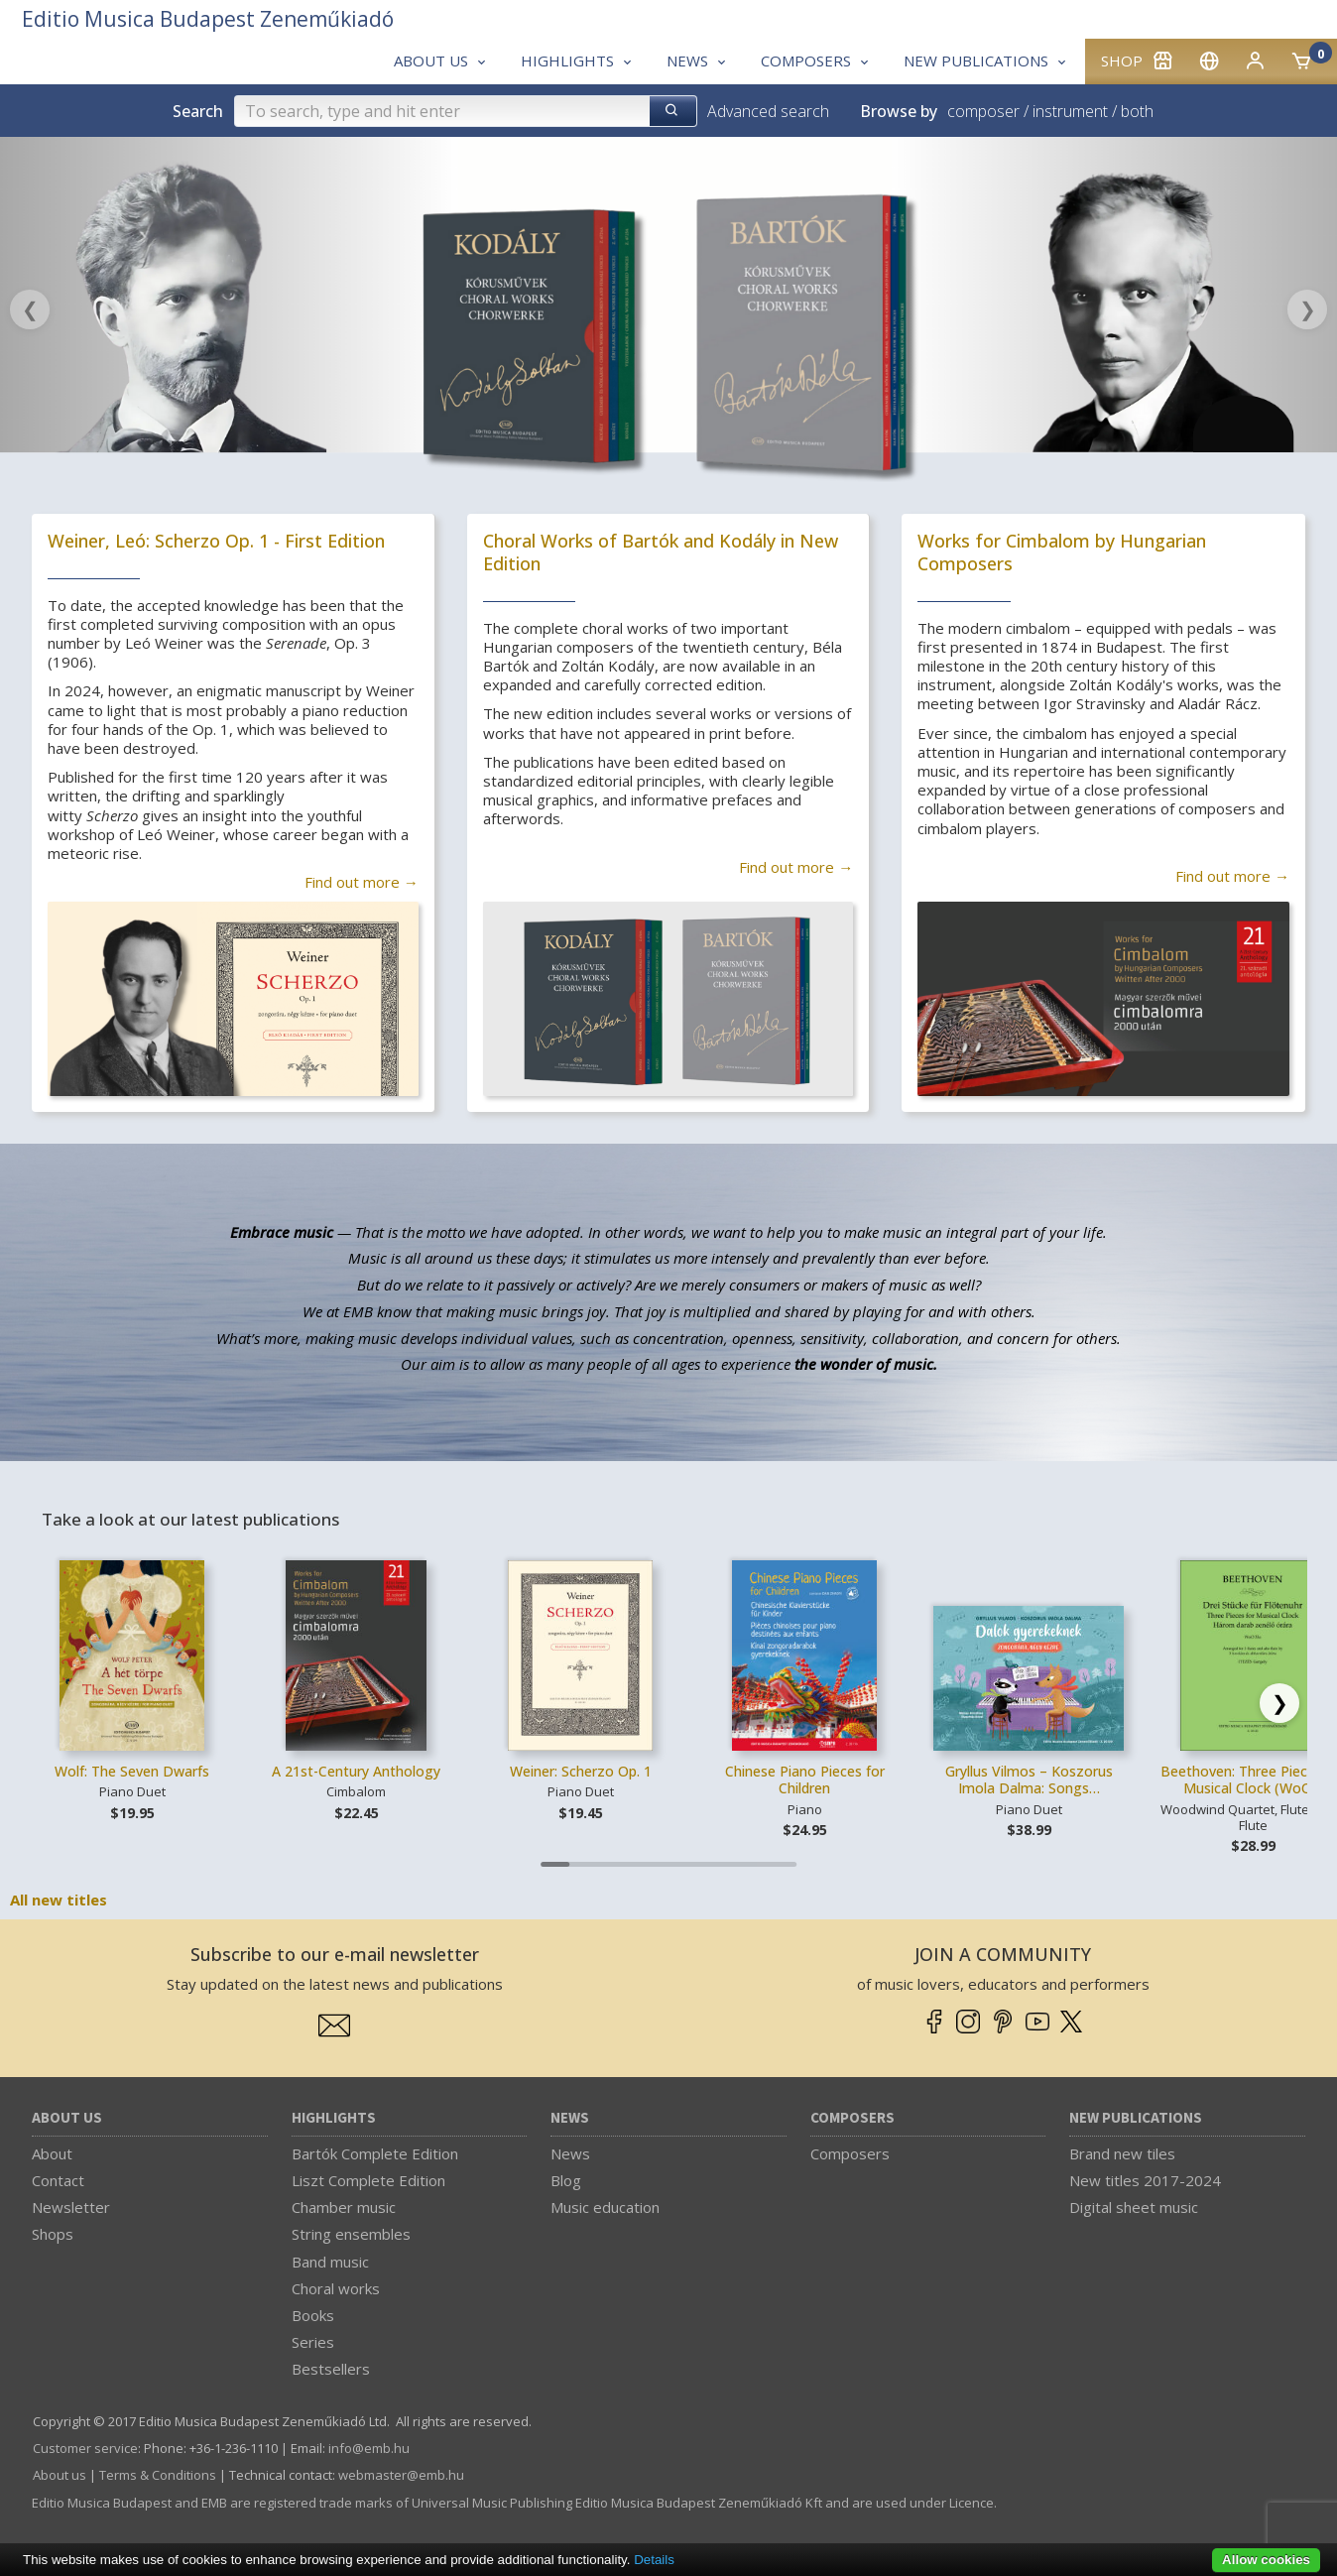  Describe the element at coordinates (1029, 1780) in the screenshot. I see `Gryllus Vilmos – Koszorus Imola Dalma: Songs…` at that location.